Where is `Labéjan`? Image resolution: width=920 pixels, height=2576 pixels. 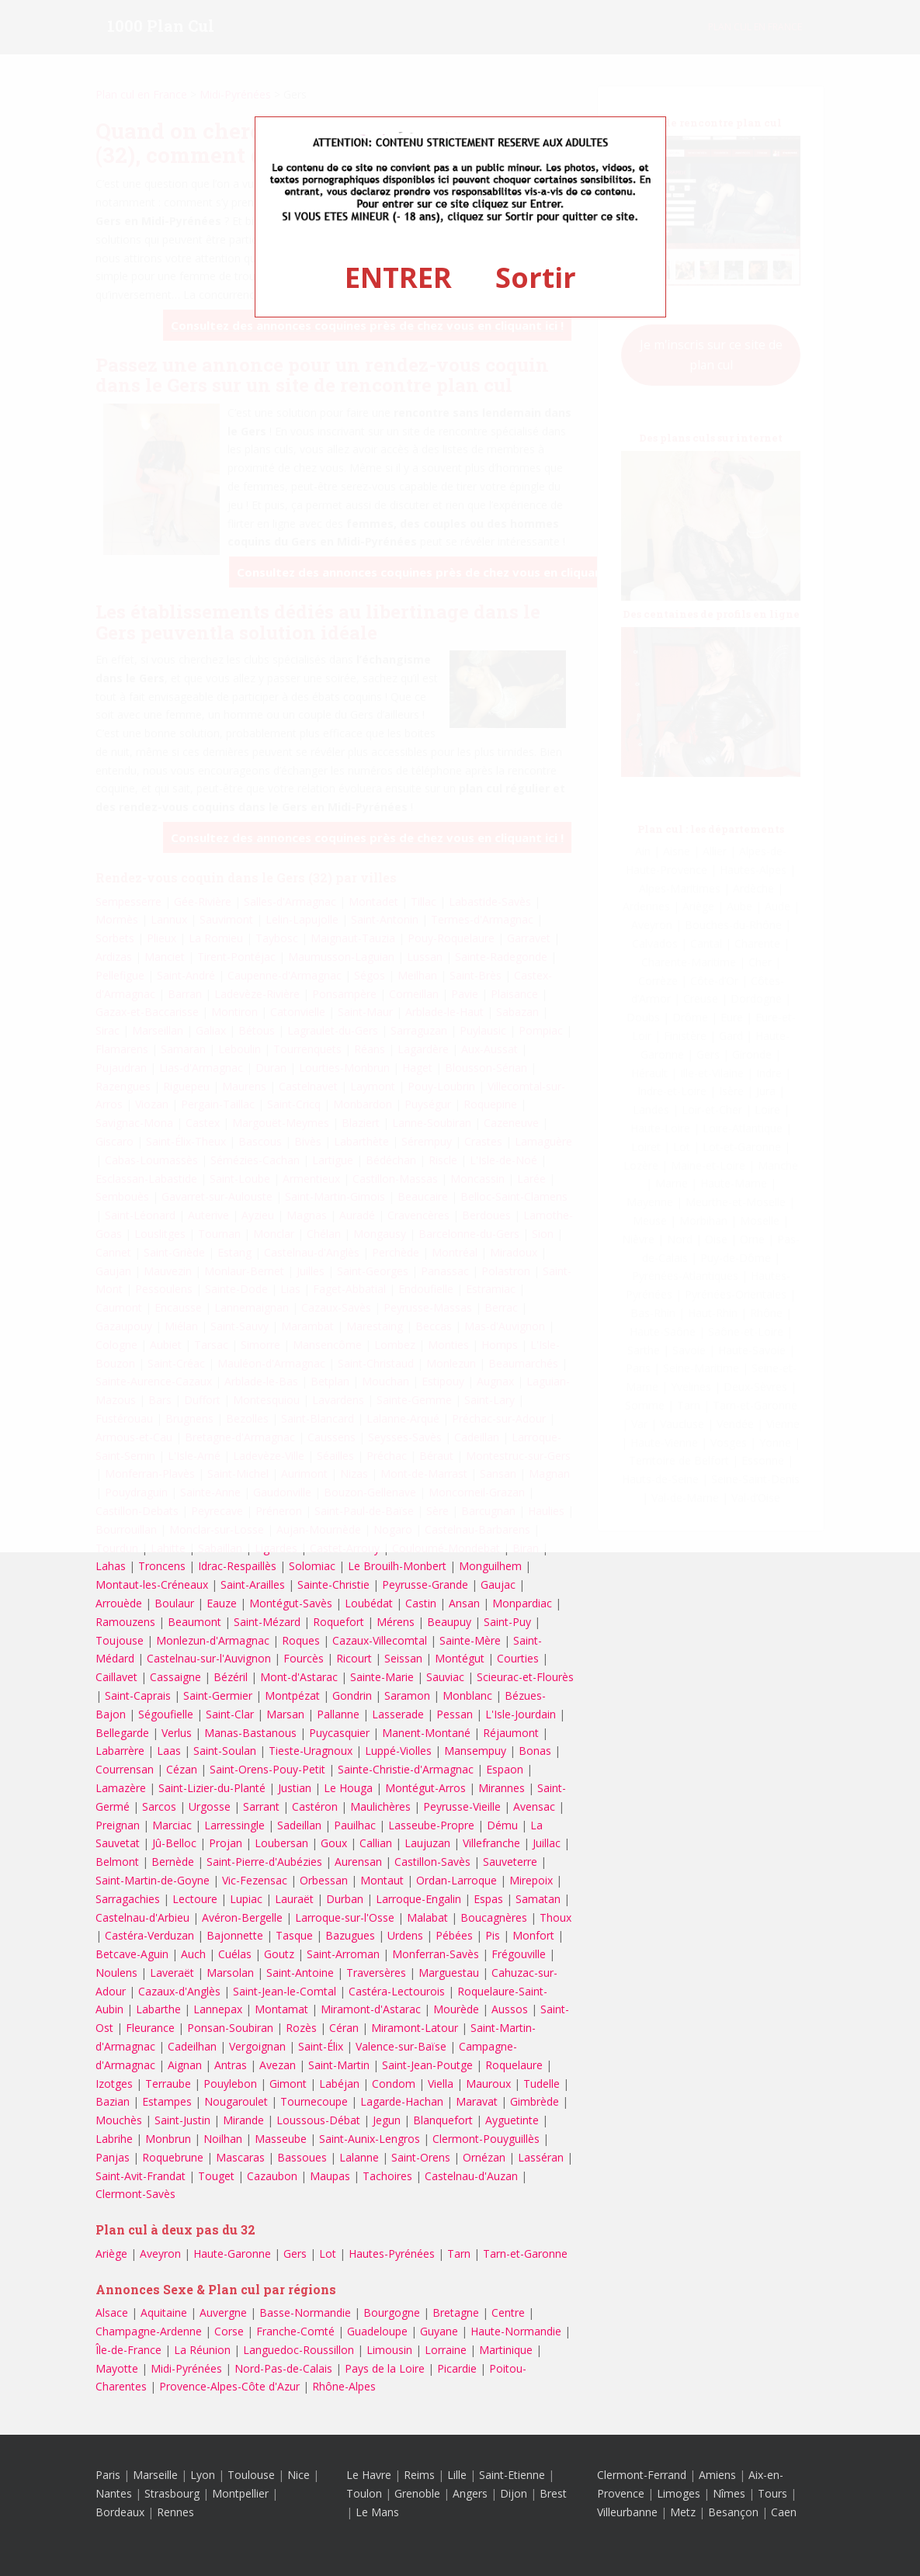 Labéjan is located at coordinates (339, 2083).